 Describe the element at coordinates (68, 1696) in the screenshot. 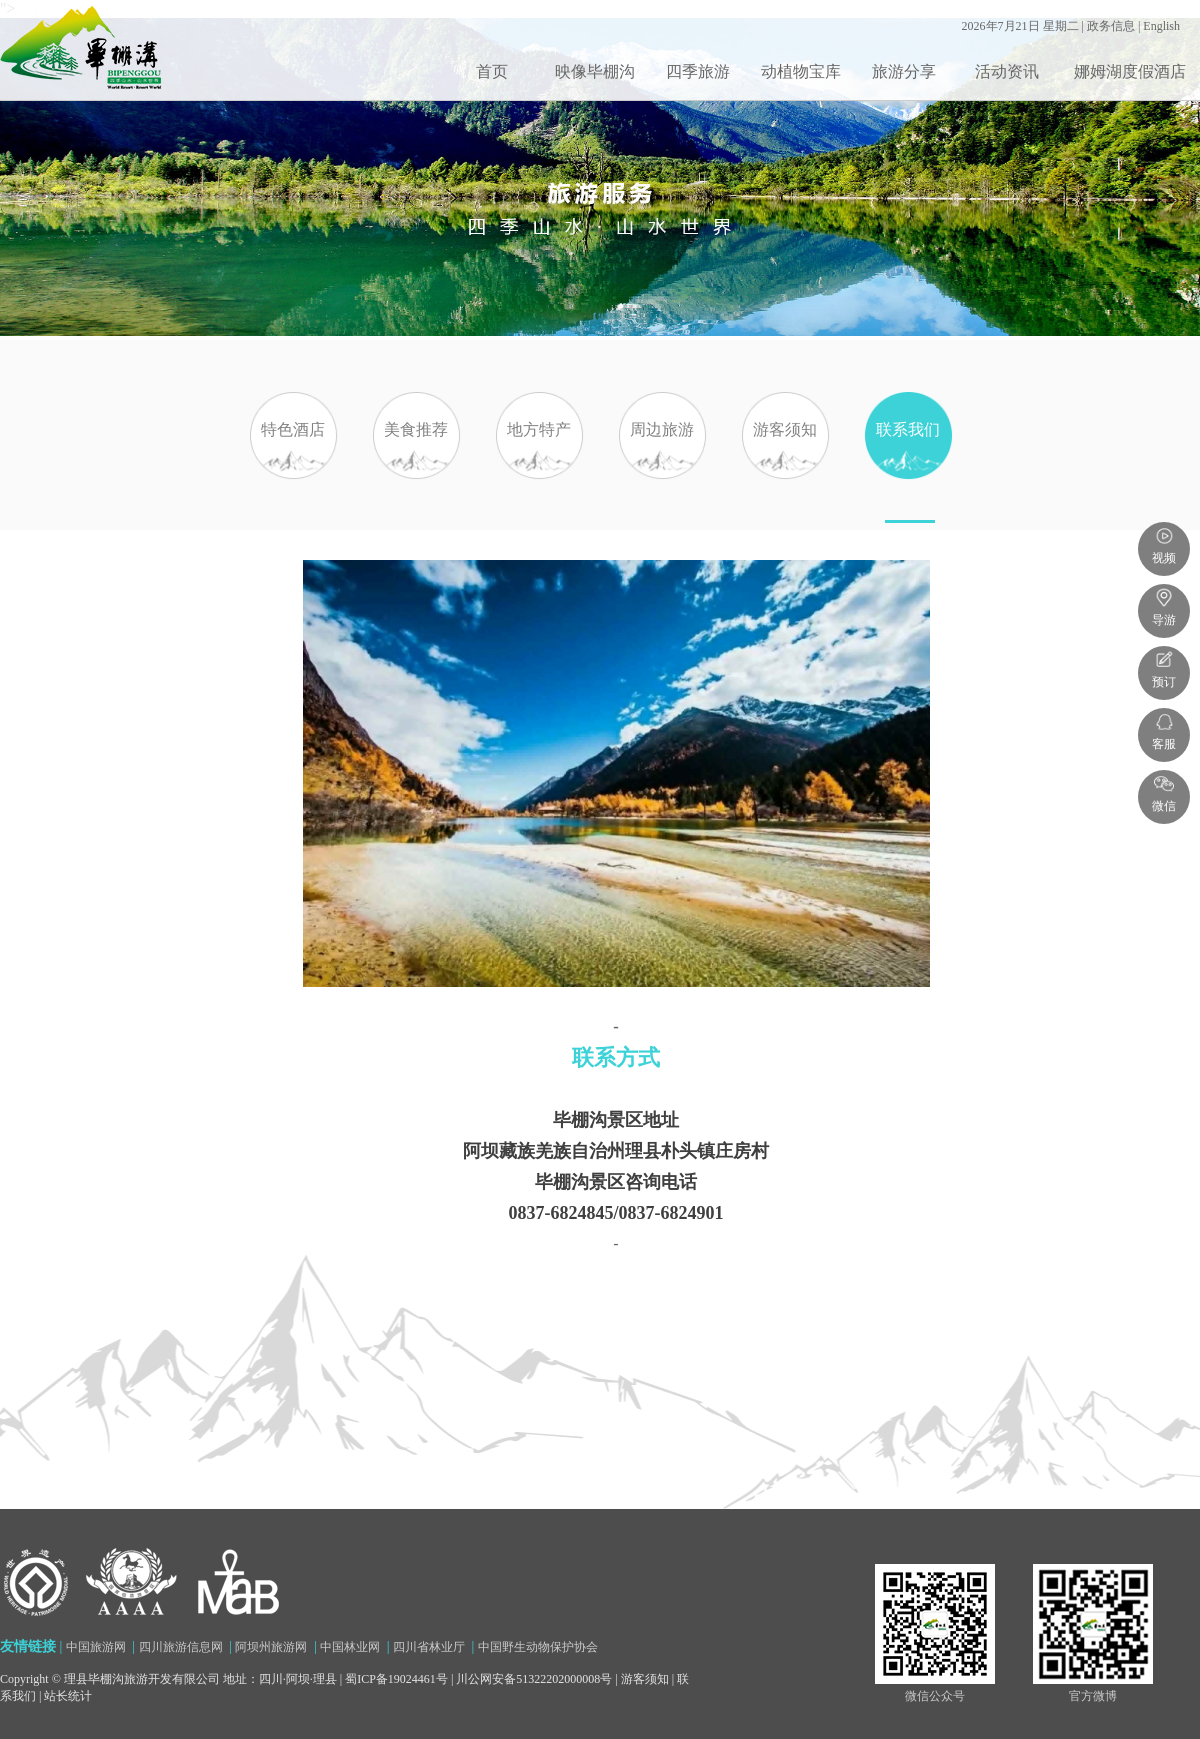

I see `站长统计` at that location.